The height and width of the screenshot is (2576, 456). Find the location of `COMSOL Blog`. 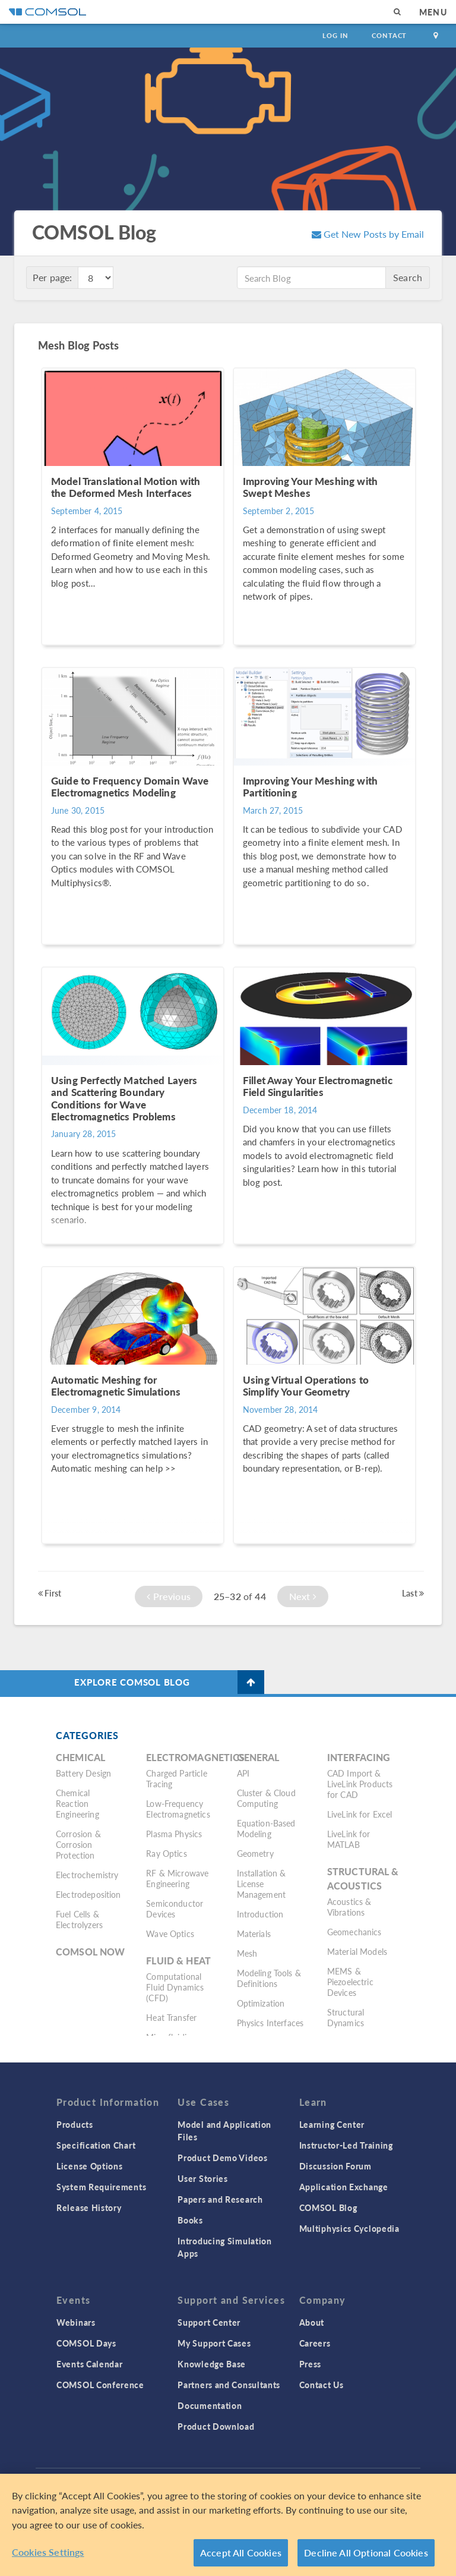

COMSOL Blog is located at coordinates (328, 2207).